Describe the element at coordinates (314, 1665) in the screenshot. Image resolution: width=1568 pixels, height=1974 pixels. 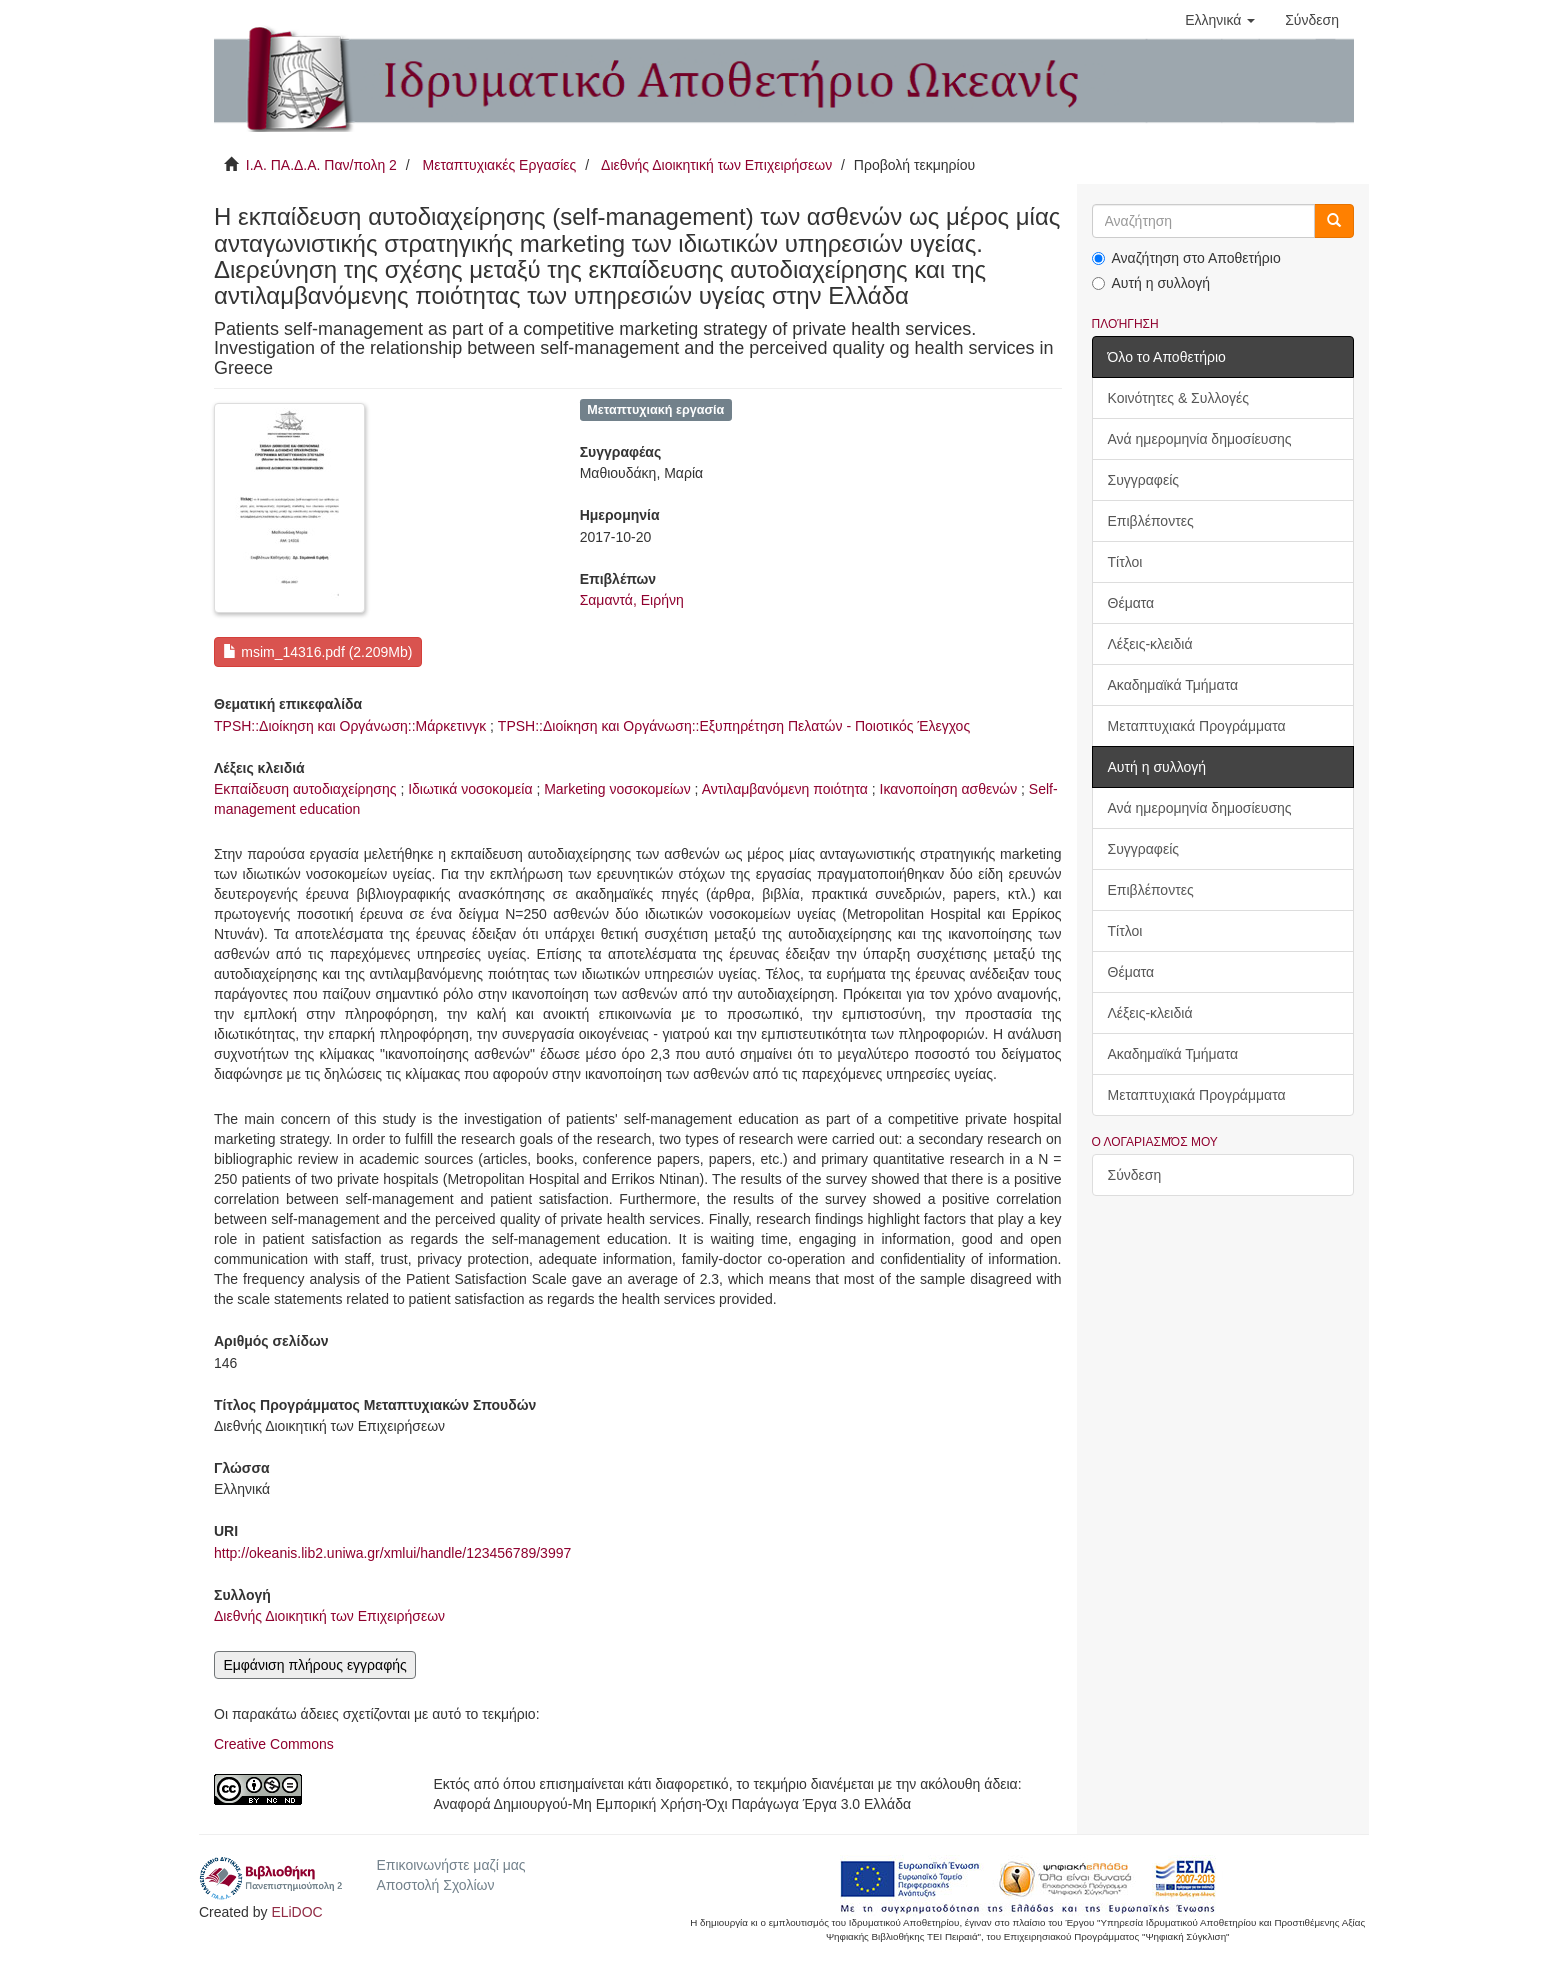
I see `Εμφάνιση πλήρους εγγραφής` at that location.